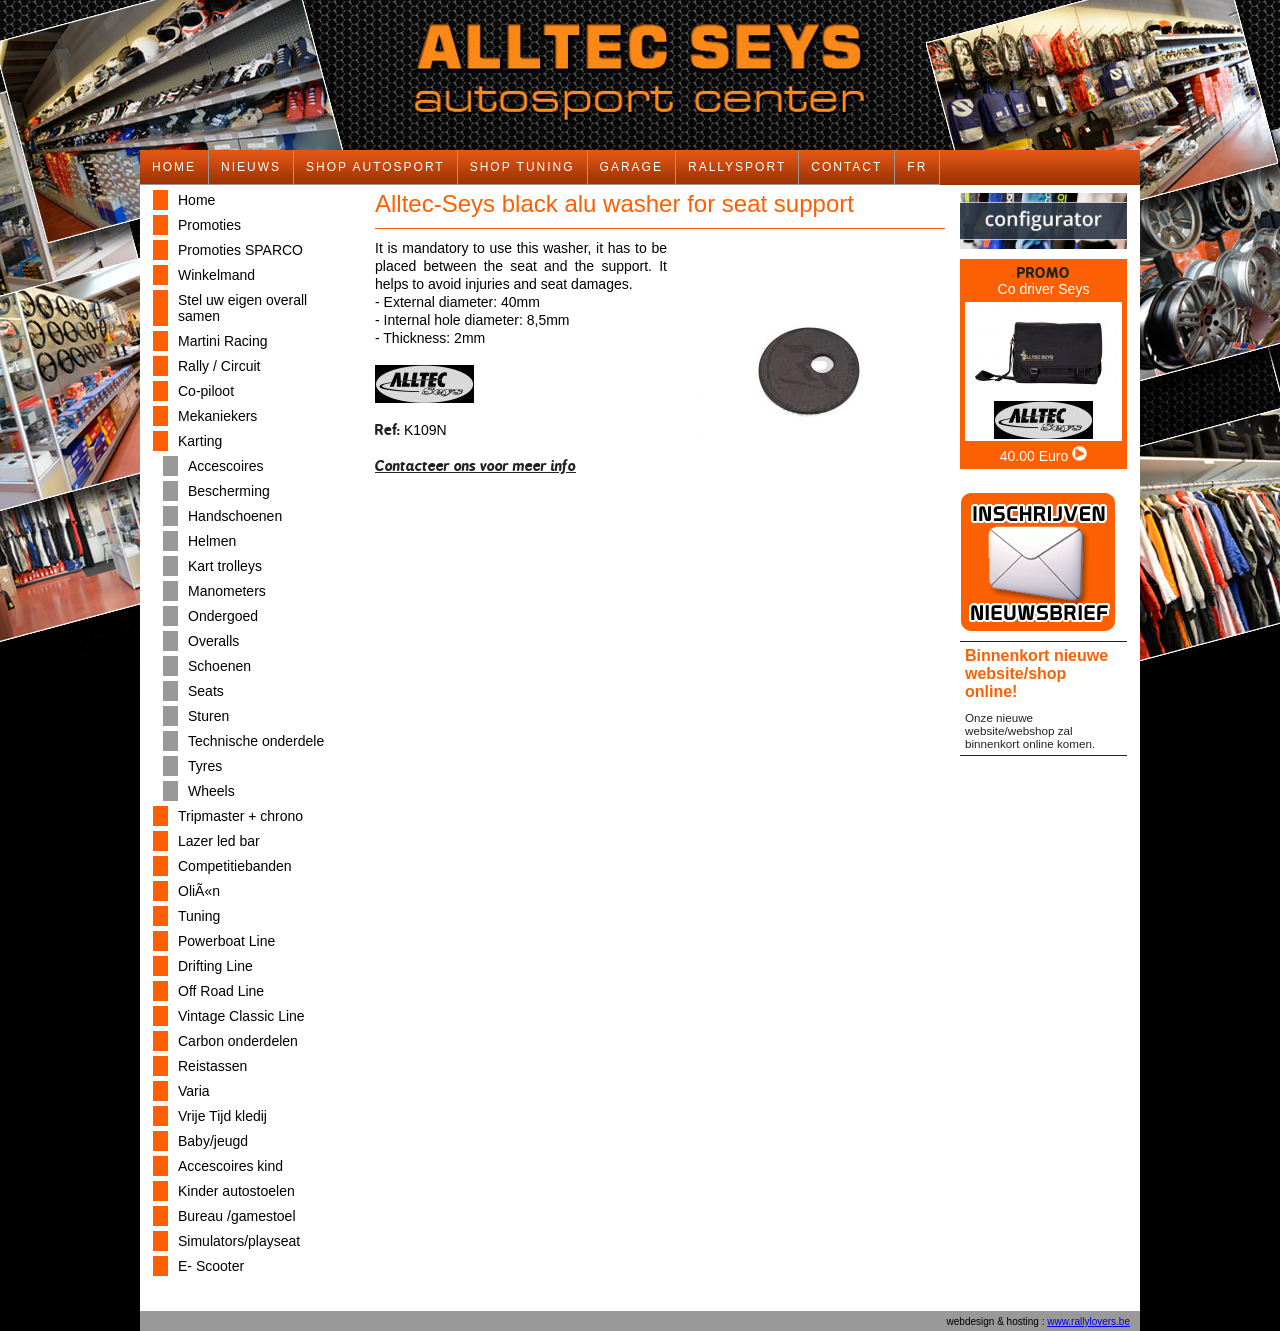 The width and height of the screenshot is (1280, 1331). I want to click on OliÃ«n, so click(199, 891).